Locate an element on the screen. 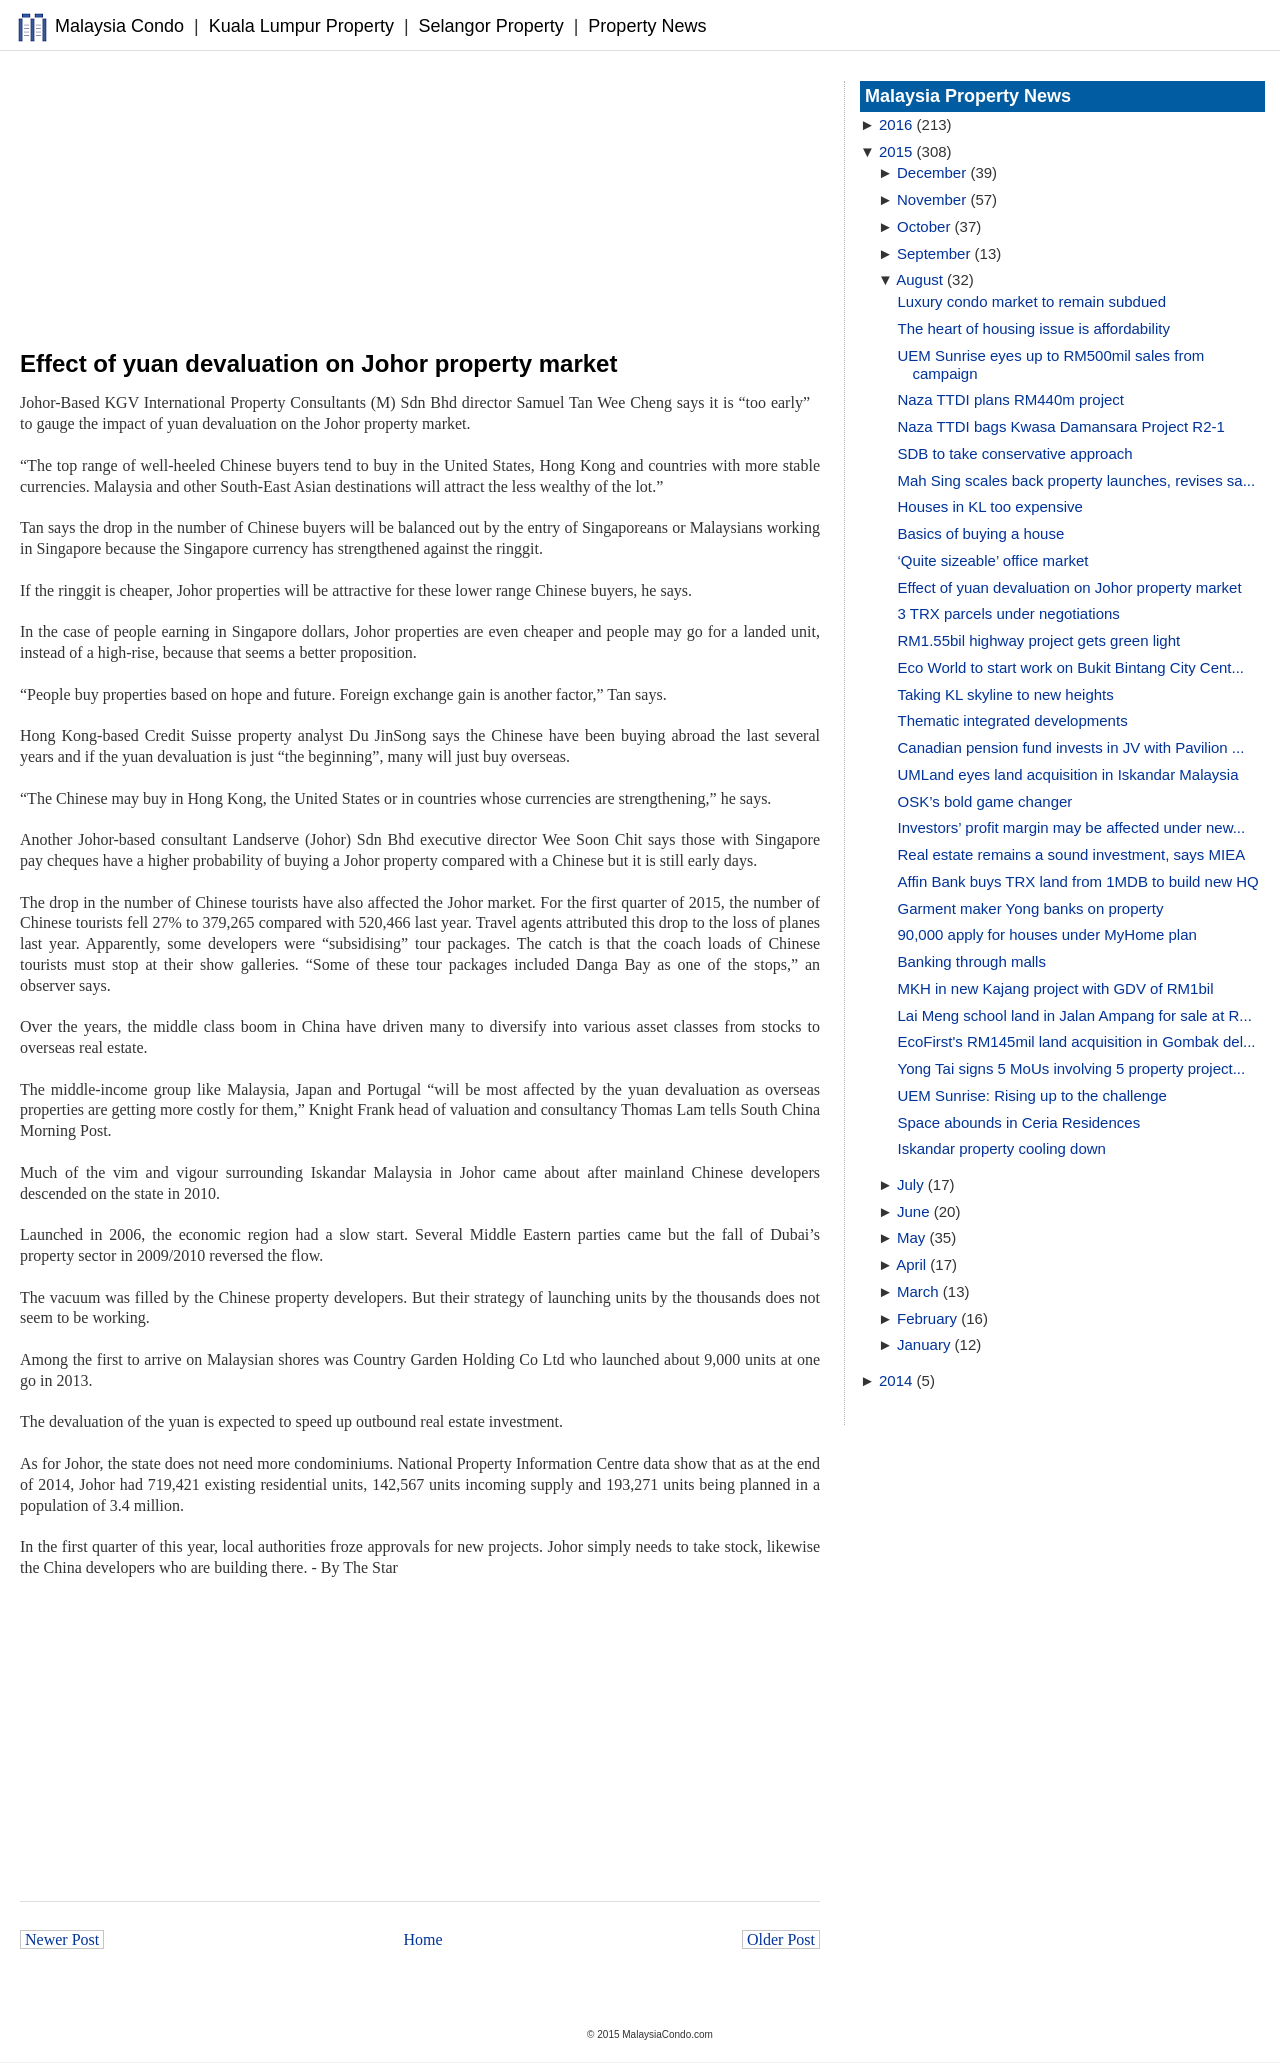 The height and width of the screenshot is (2063, 1280). 90,000 apply for houses under MyHome plan is located at coordinates (1047, 934).